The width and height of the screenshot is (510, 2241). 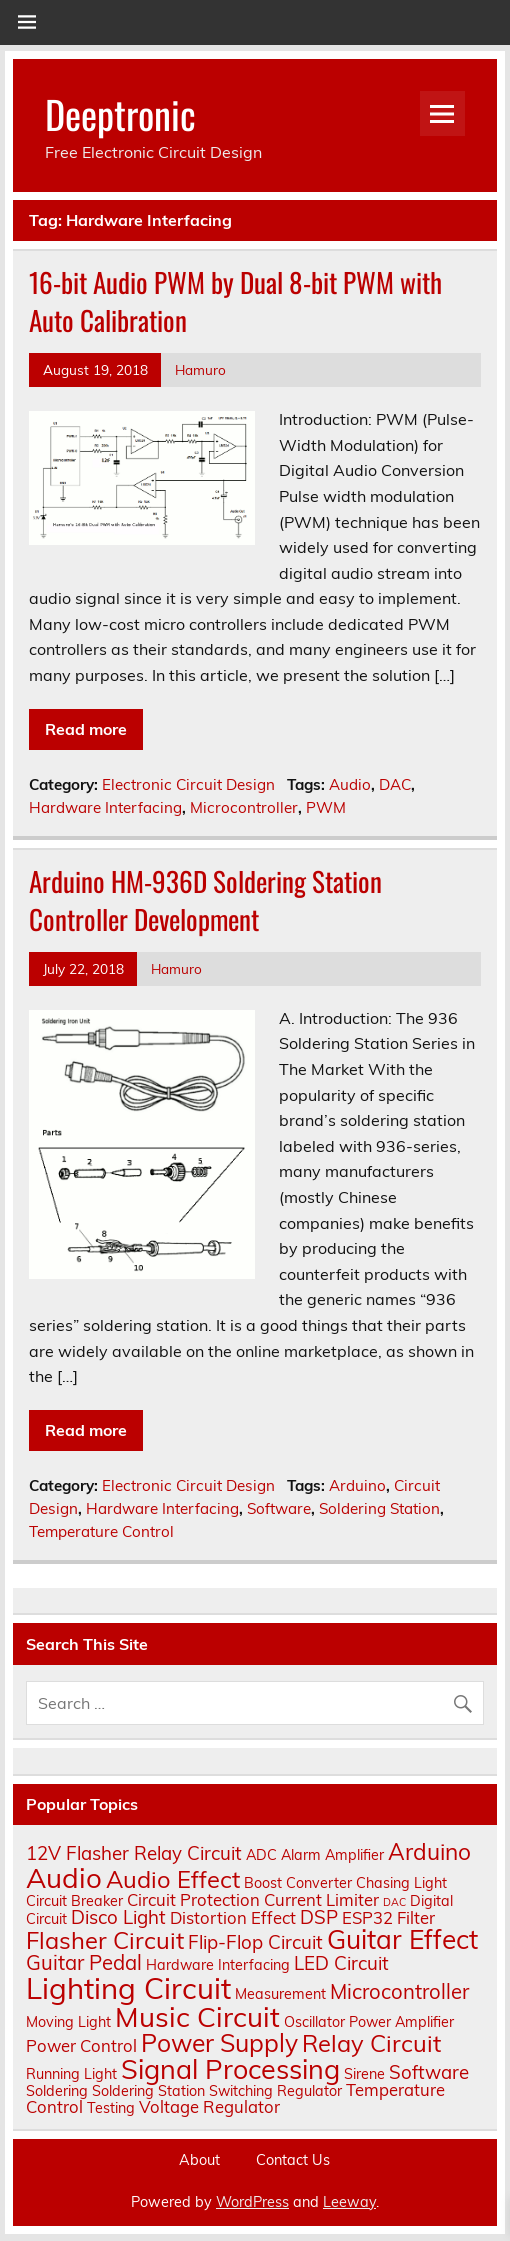 I want to click on Leeway, so click(x=349, y=2202).